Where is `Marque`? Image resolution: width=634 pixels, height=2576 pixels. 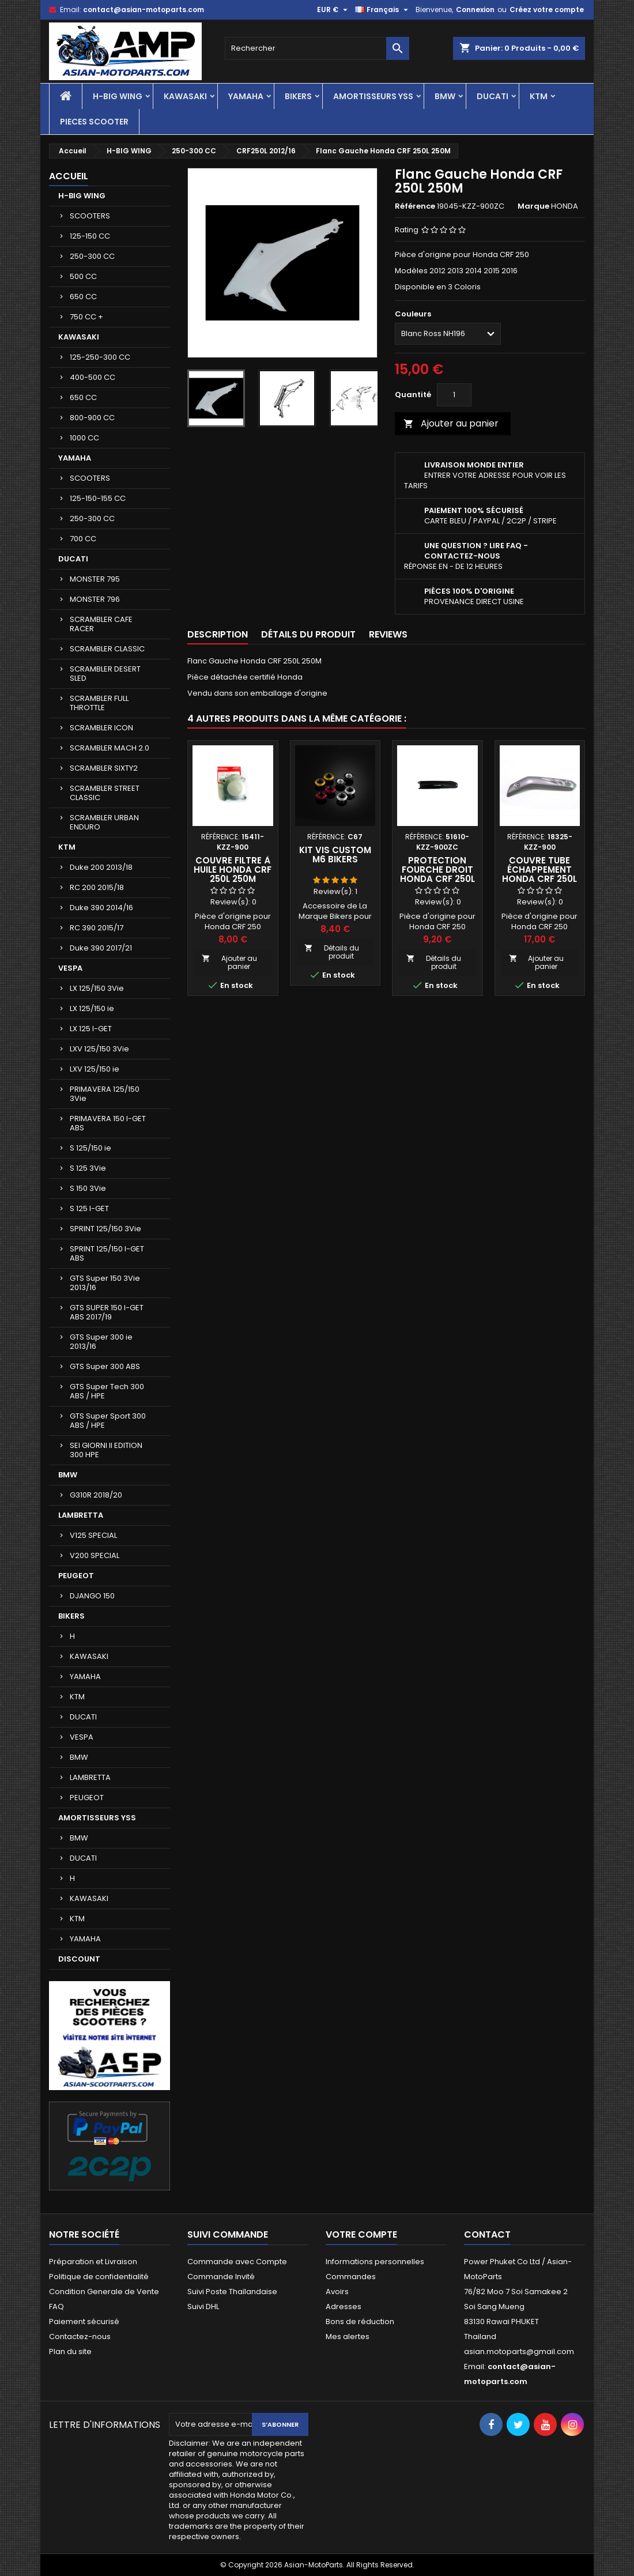
Marque is located at coordinates (533, 206).